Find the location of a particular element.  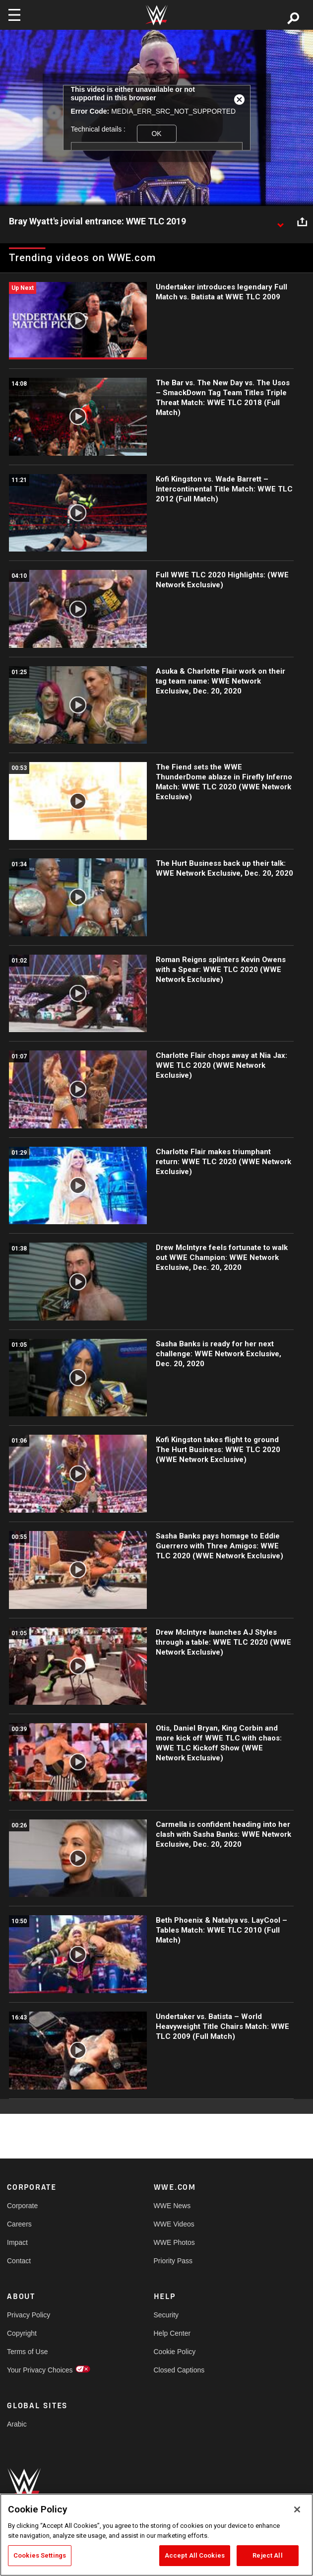

Privacy Policy is located at coordinates (28, 2315).